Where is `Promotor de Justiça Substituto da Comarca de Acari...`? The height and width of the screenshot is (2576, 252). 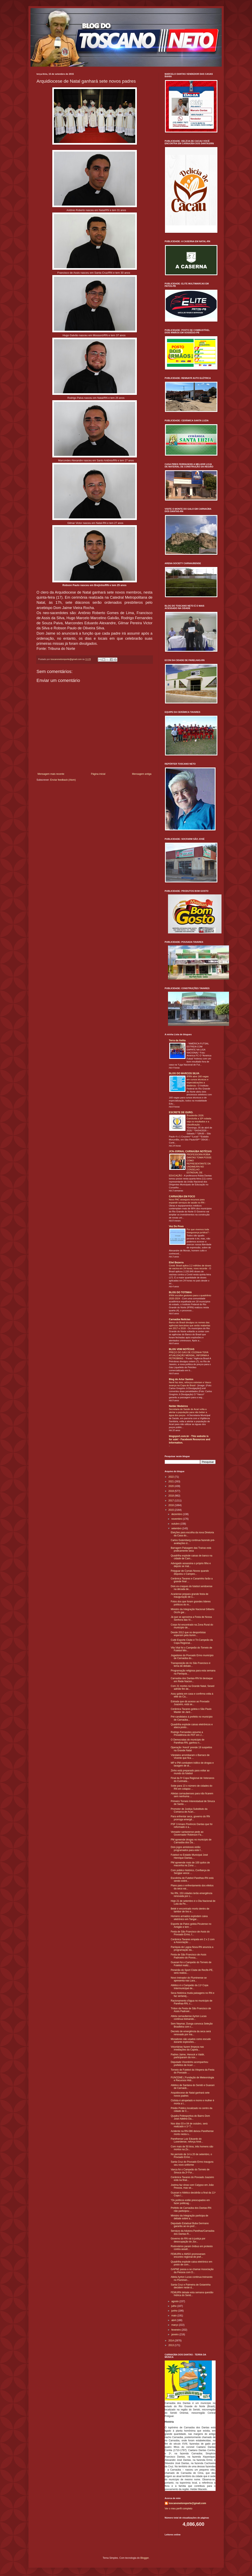
Promotor de Justiça Substituto da Comarca de Acari... is located at coordinates (189, 1810).